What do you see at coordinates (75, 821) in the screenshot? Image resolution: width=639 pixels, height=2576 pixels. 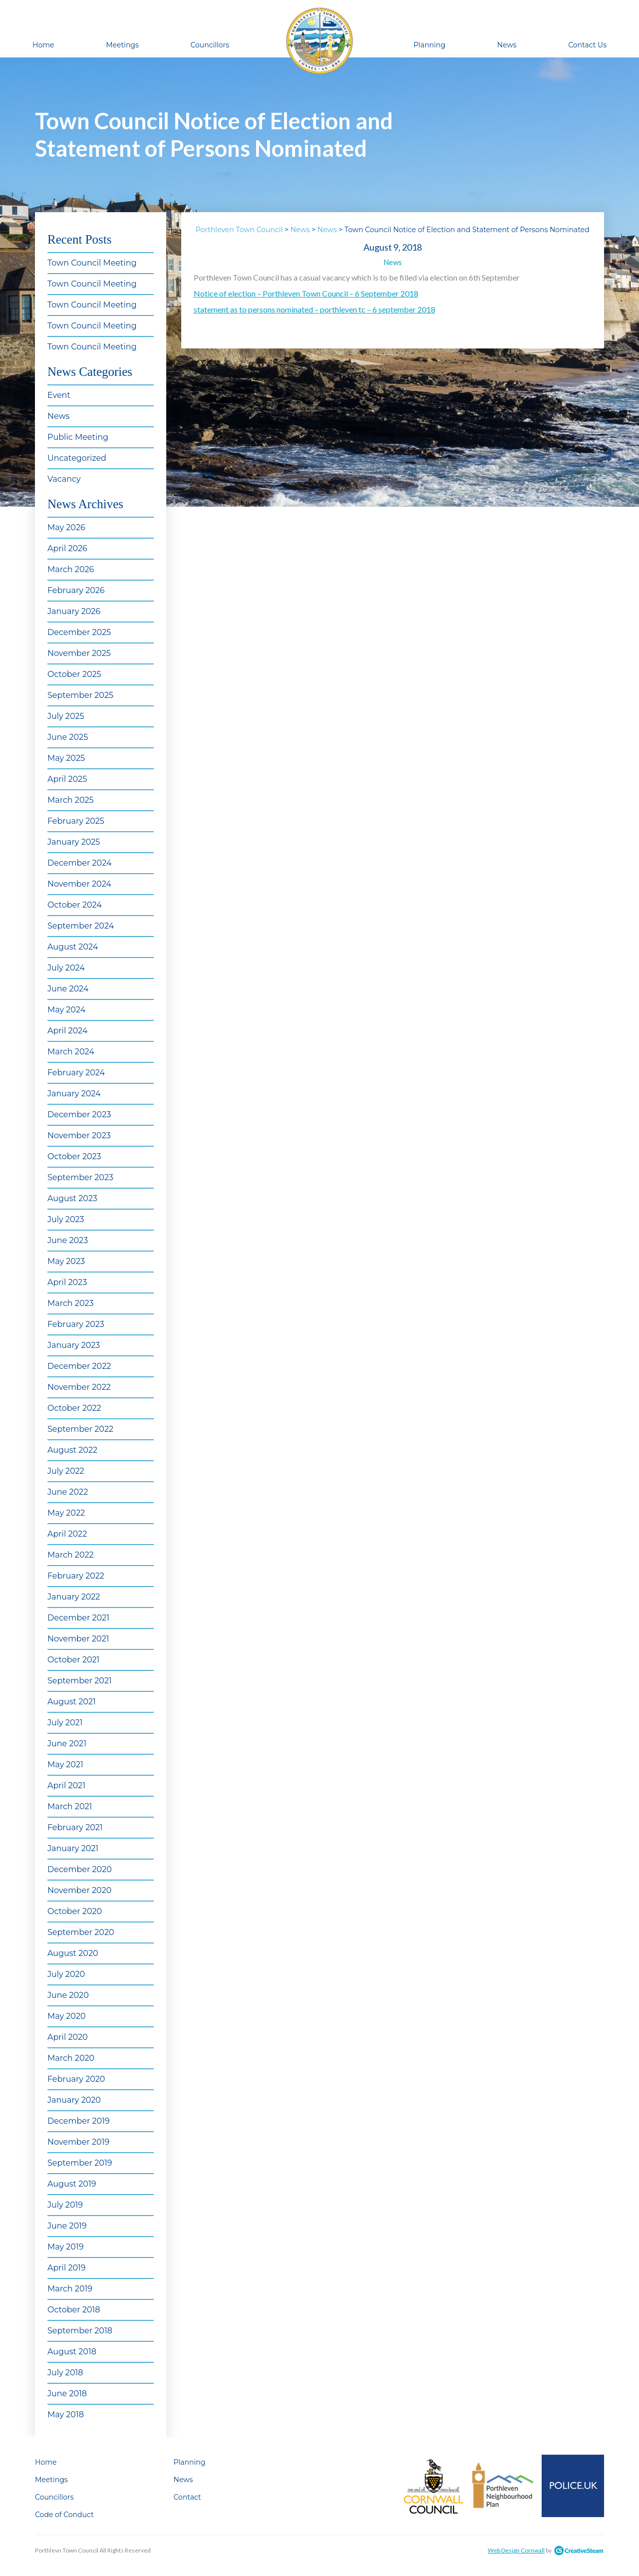 I see `February 2025` at bounding box center [75, 821].